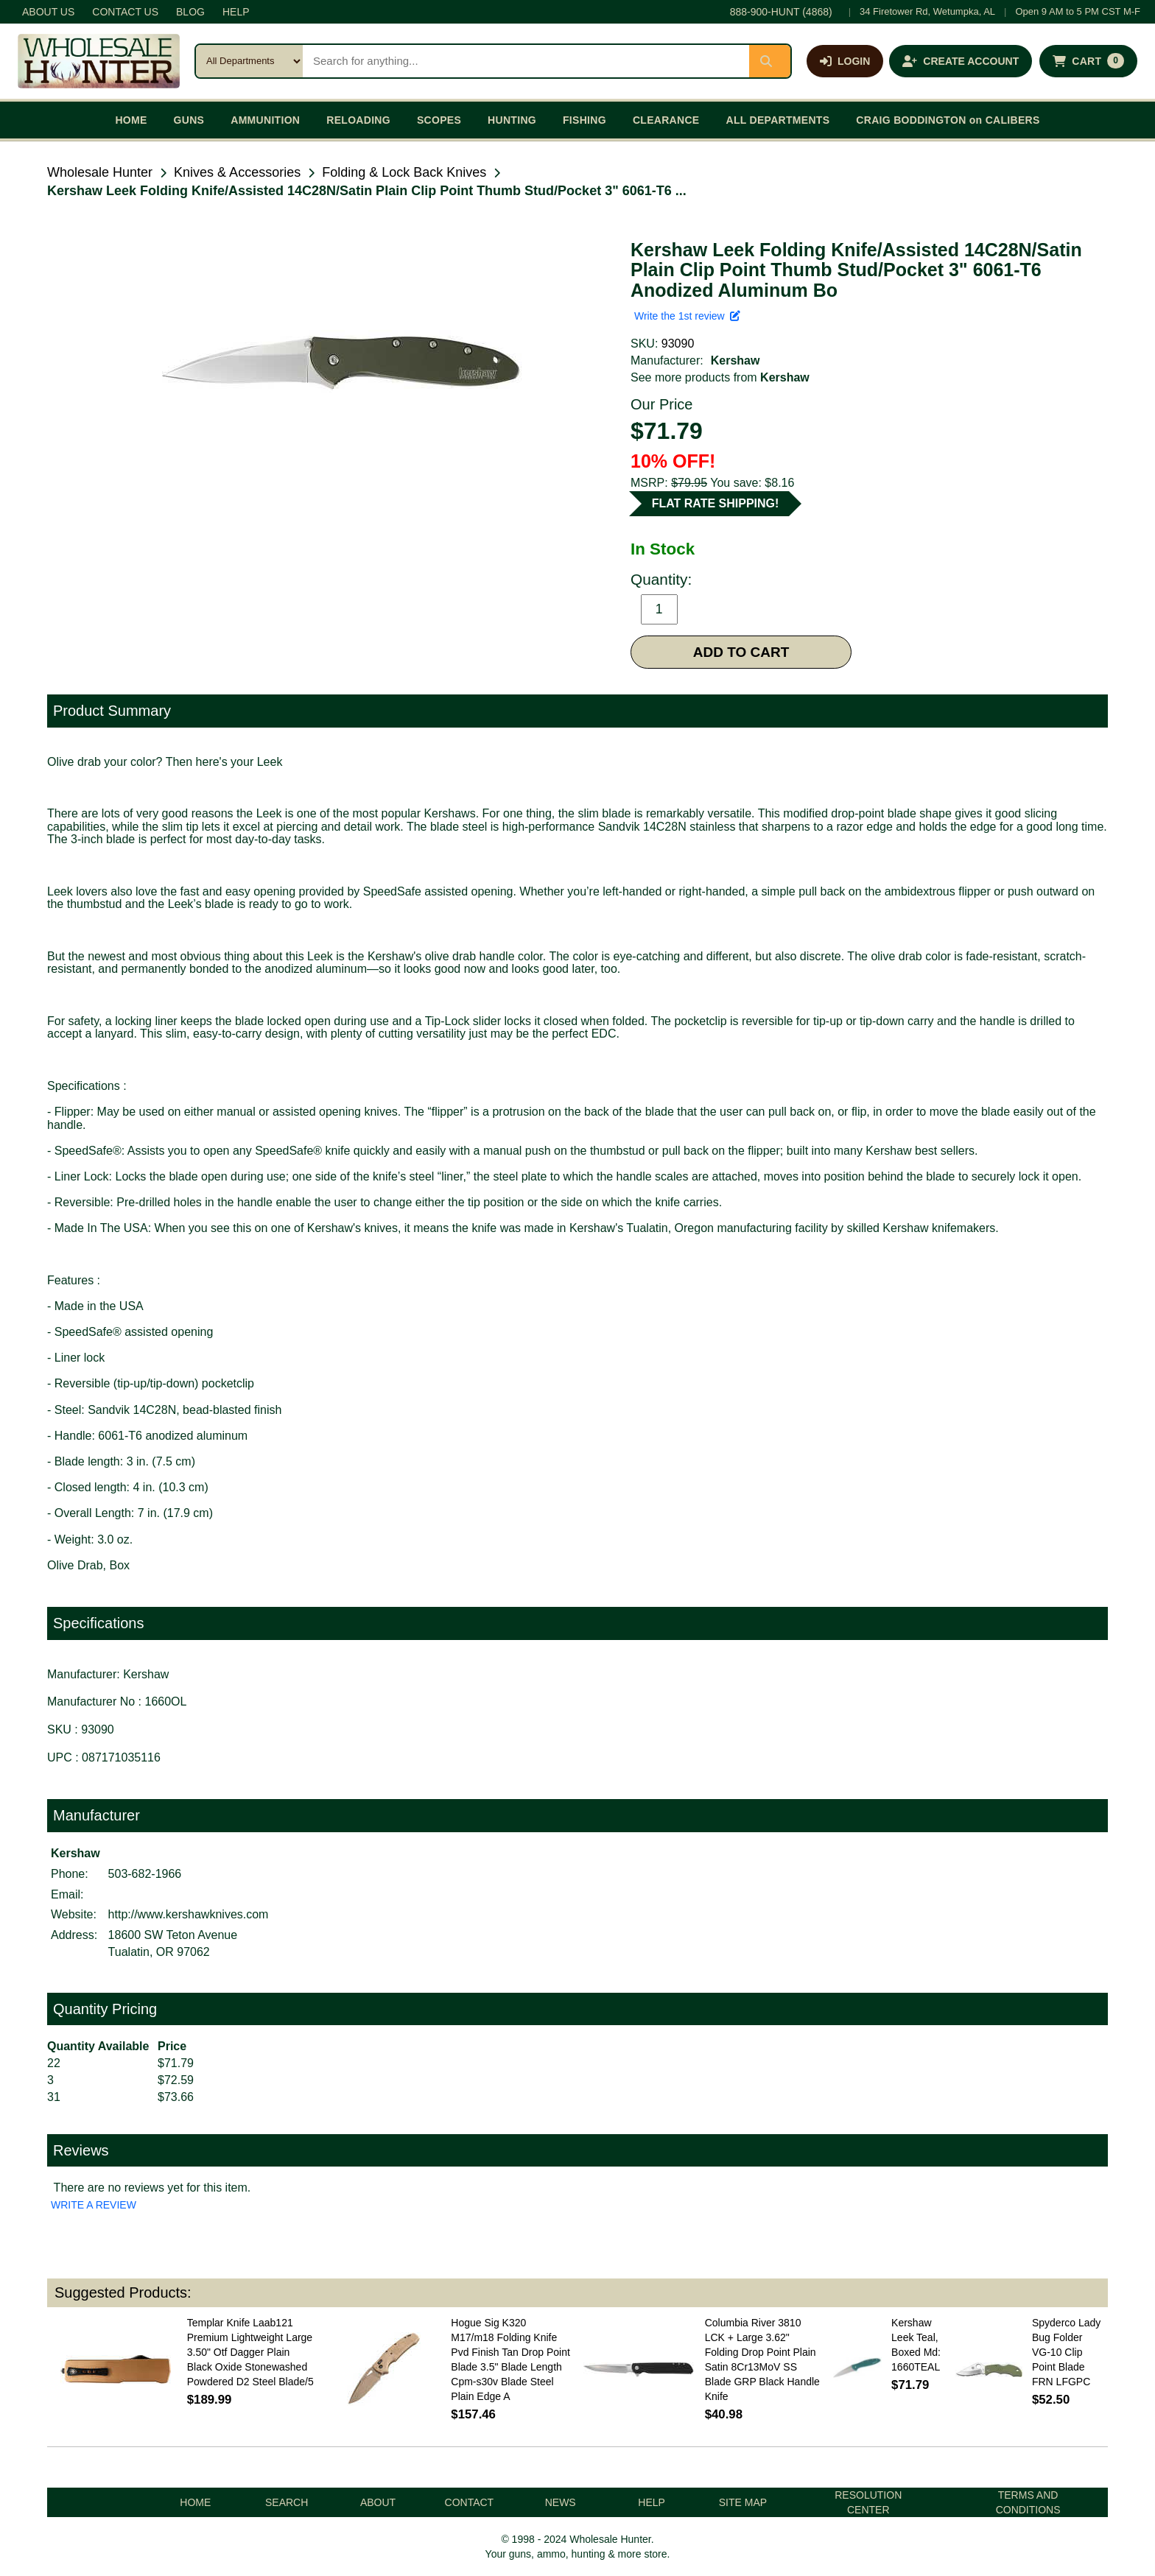  I want to click on SITE MAP, so click(743, 2502).